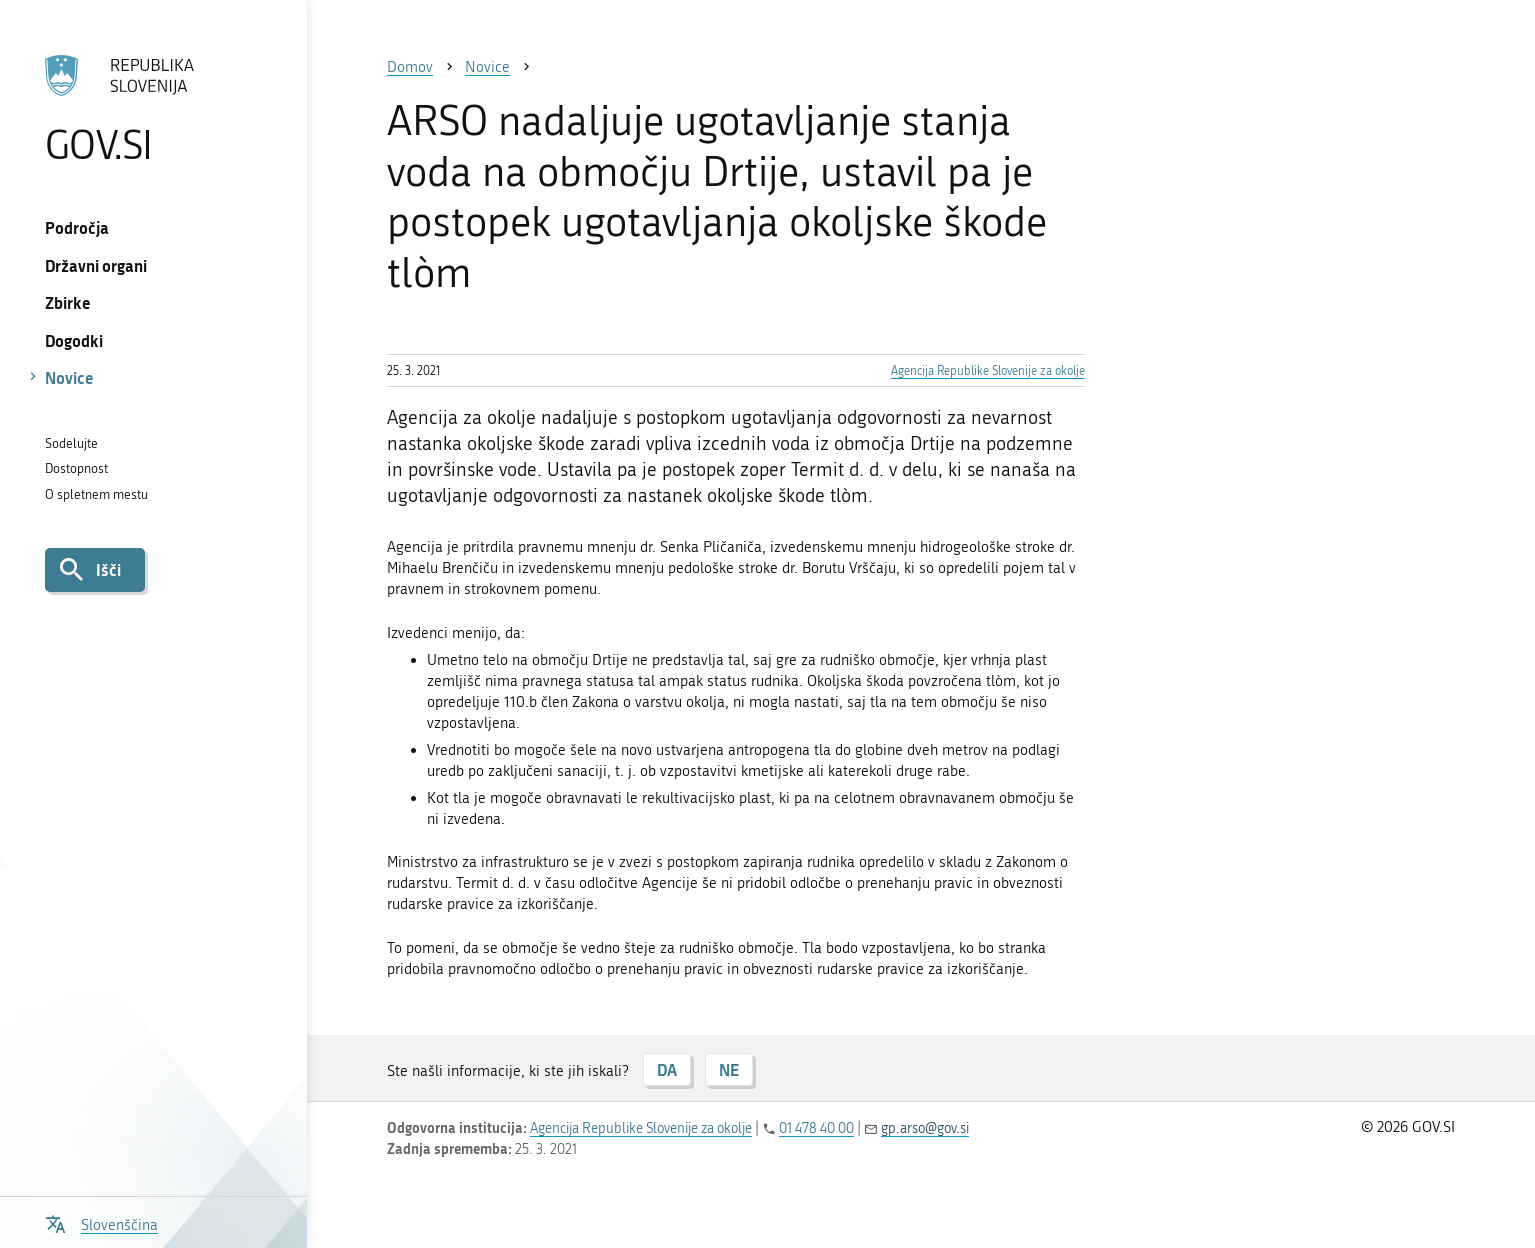 This screenshot has height=1248, width=1535. What do you see at coordinates (74, 340) in the screenshot?
I see `Dogodki` at bounding box center [74, 340].